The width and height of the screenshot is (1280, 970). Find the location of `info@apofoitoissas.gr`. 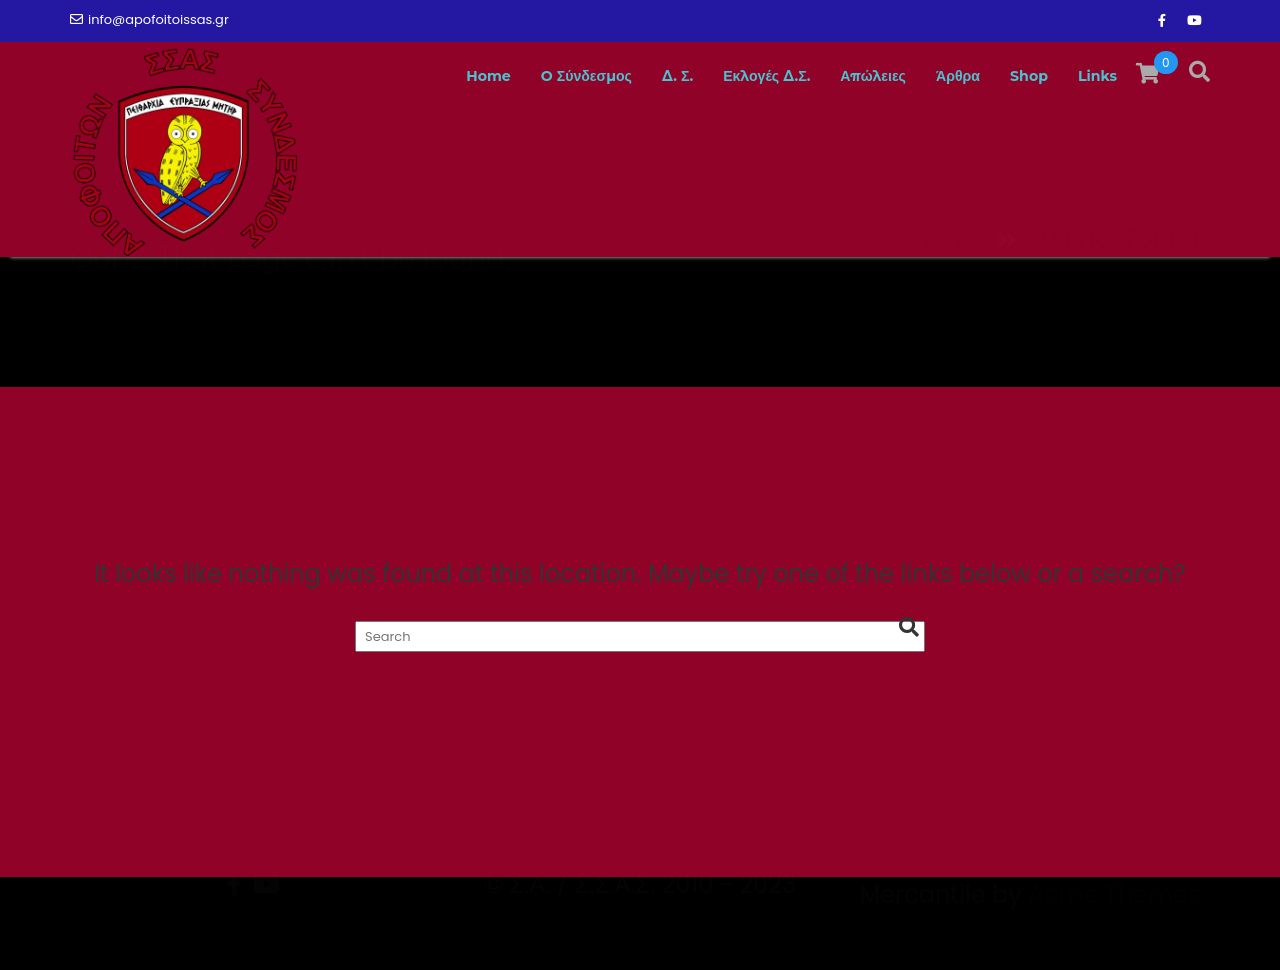

info@apofoitoissas.gr is located at coordinates (149, 19).